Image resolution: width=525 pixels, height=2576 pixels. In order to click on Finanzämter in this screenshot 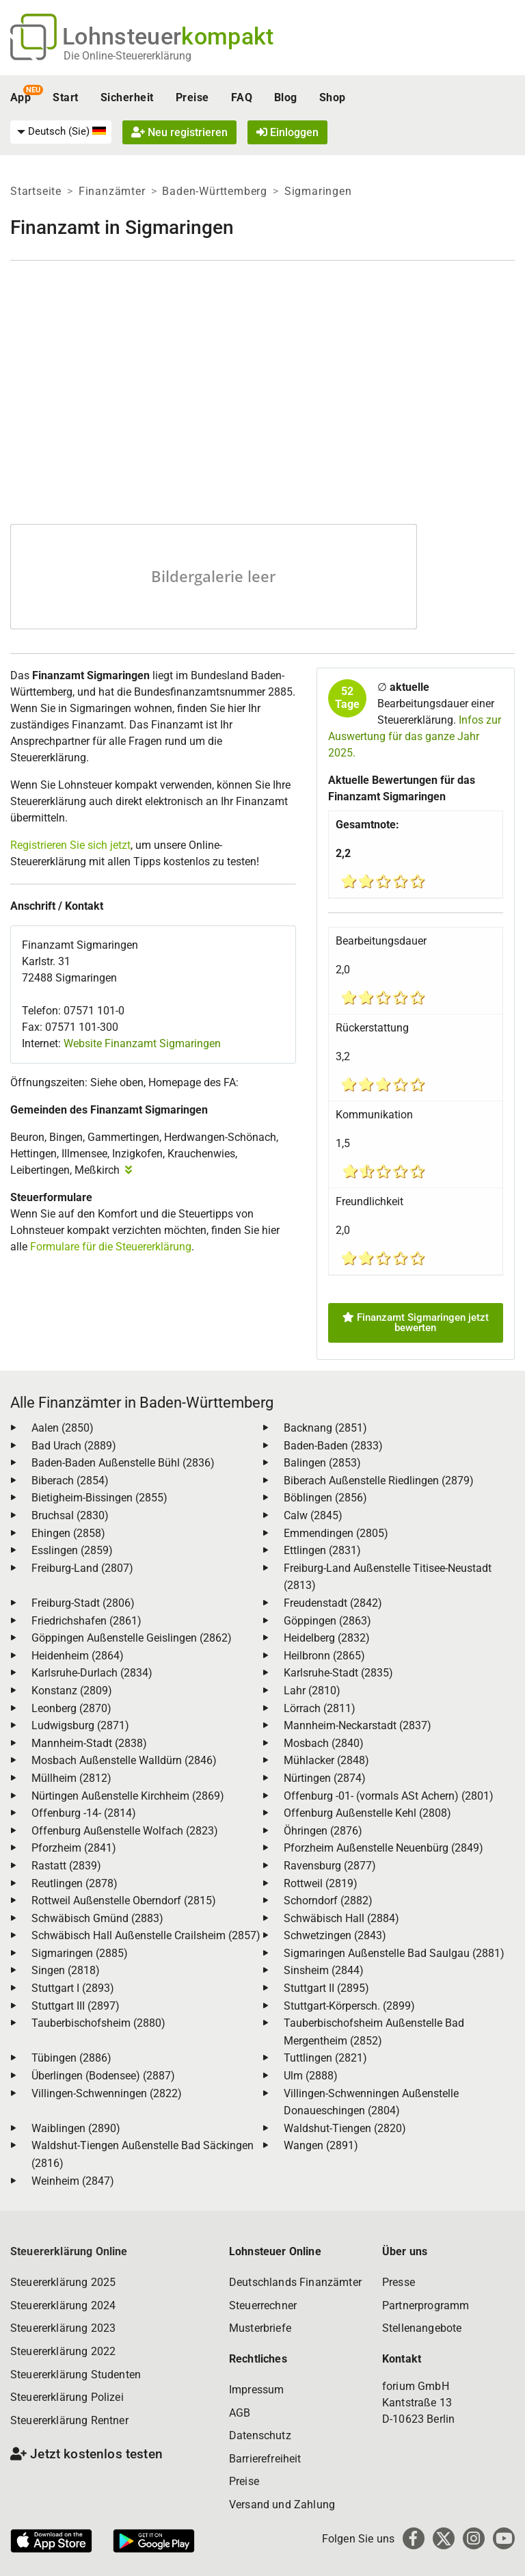, I will do `click(112, 191)`.